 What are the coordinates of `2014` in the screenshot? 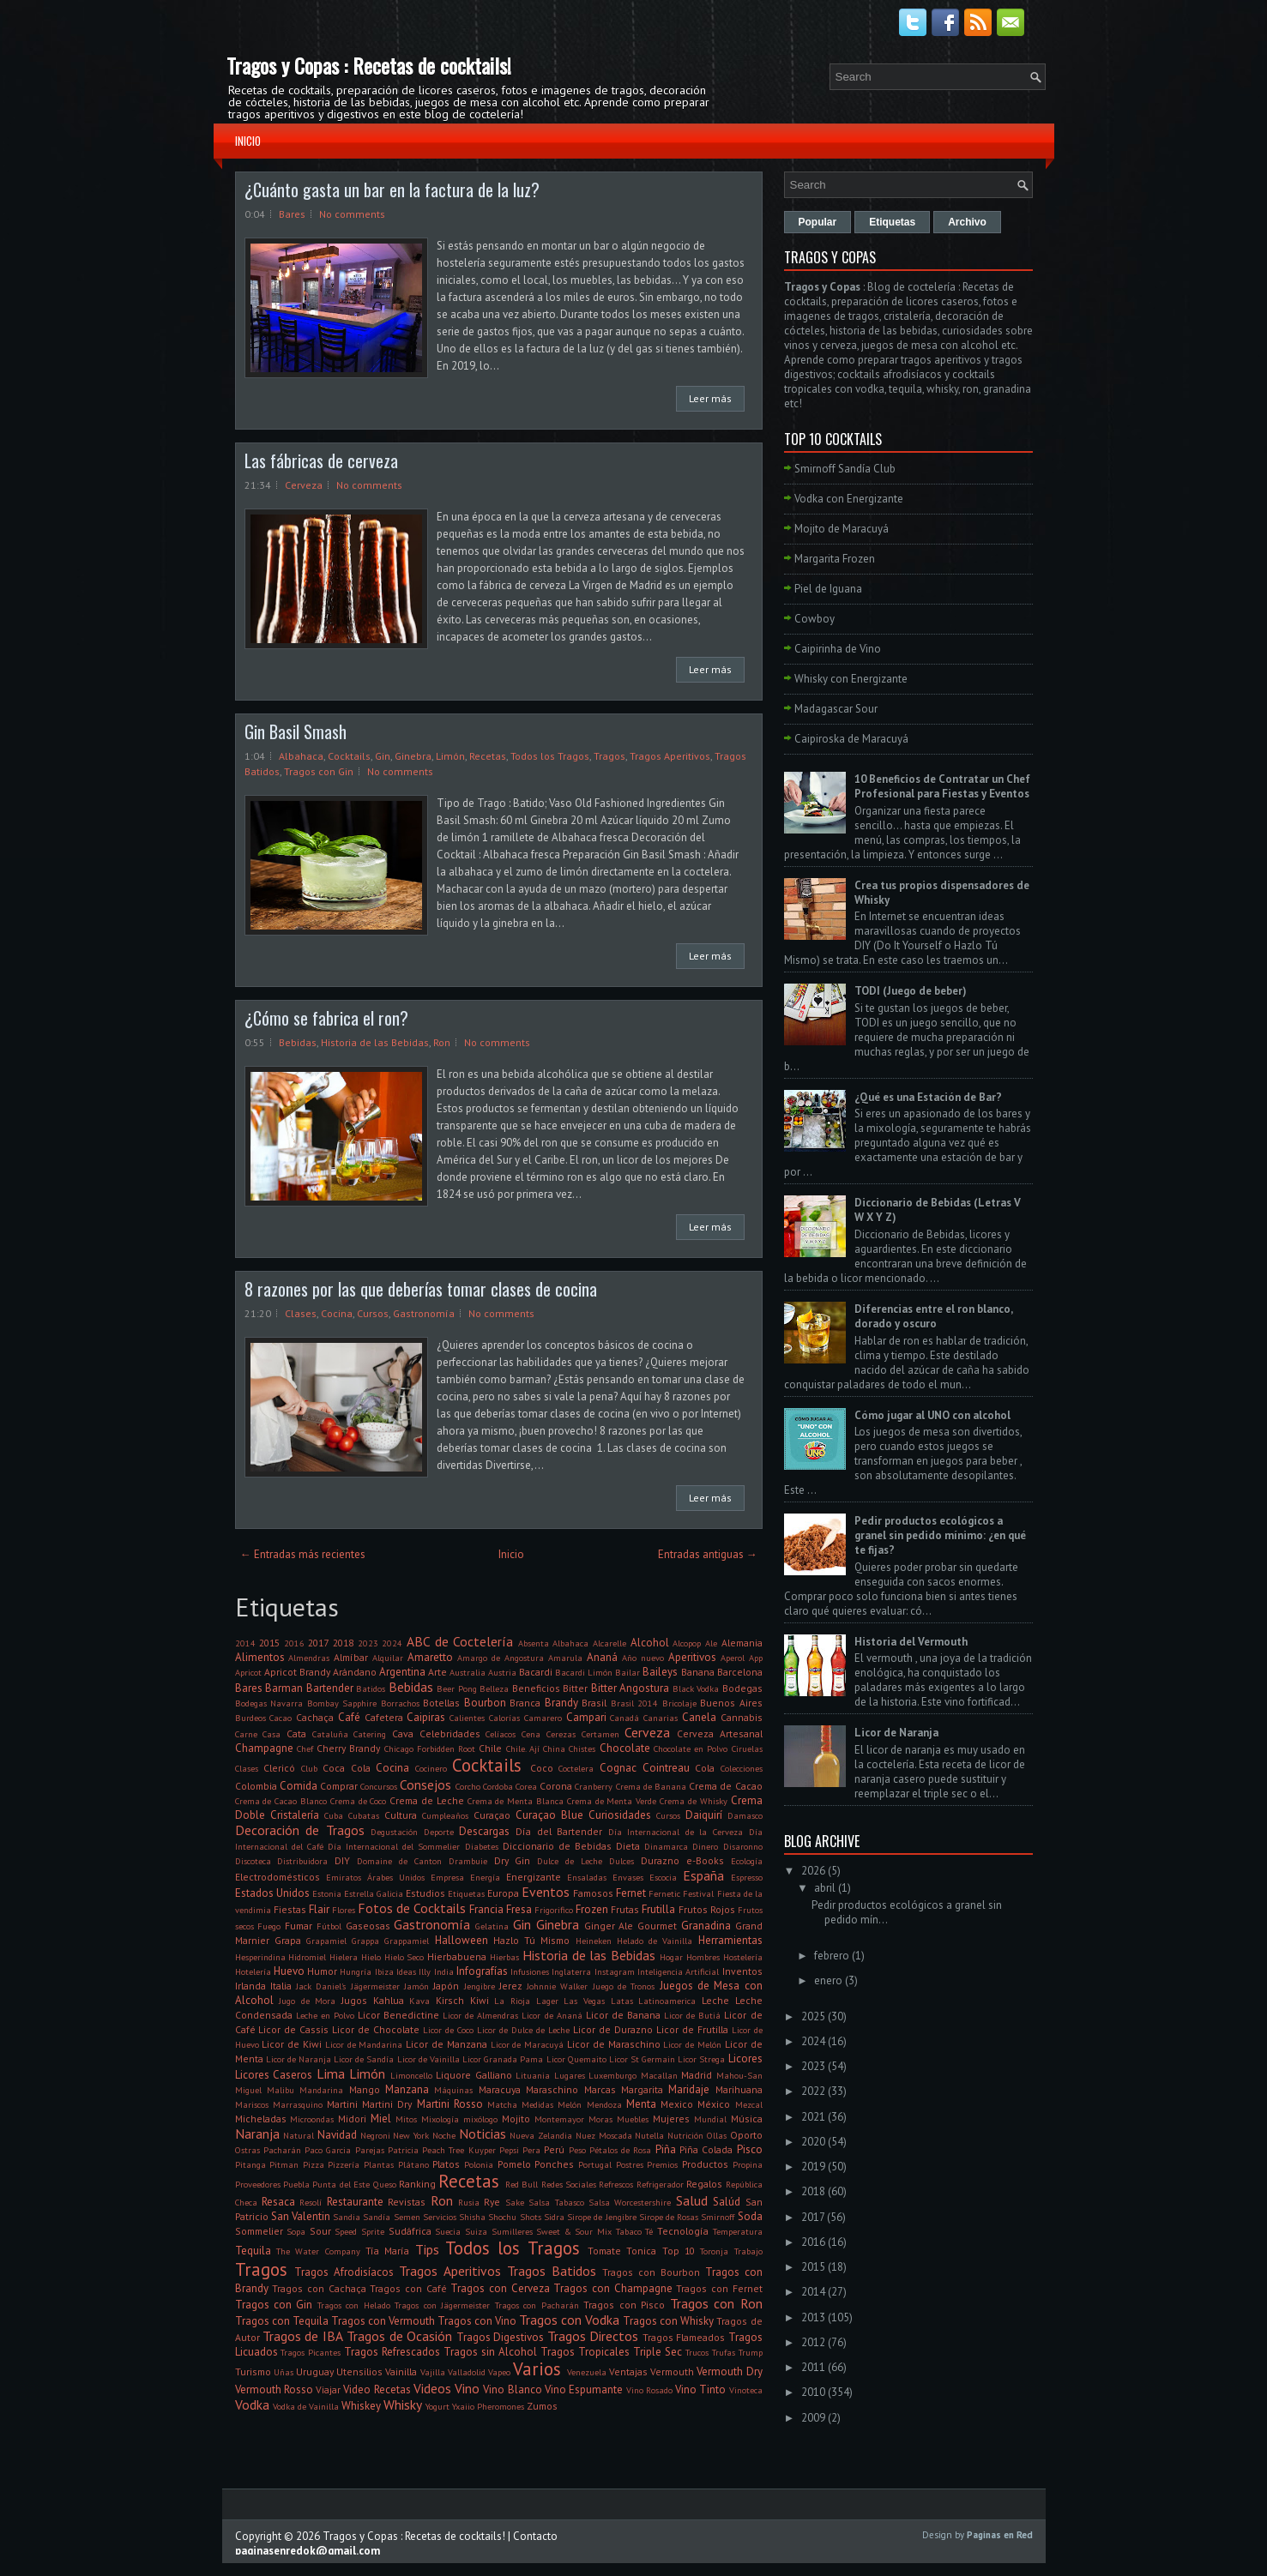 It's located at (245, 1643).